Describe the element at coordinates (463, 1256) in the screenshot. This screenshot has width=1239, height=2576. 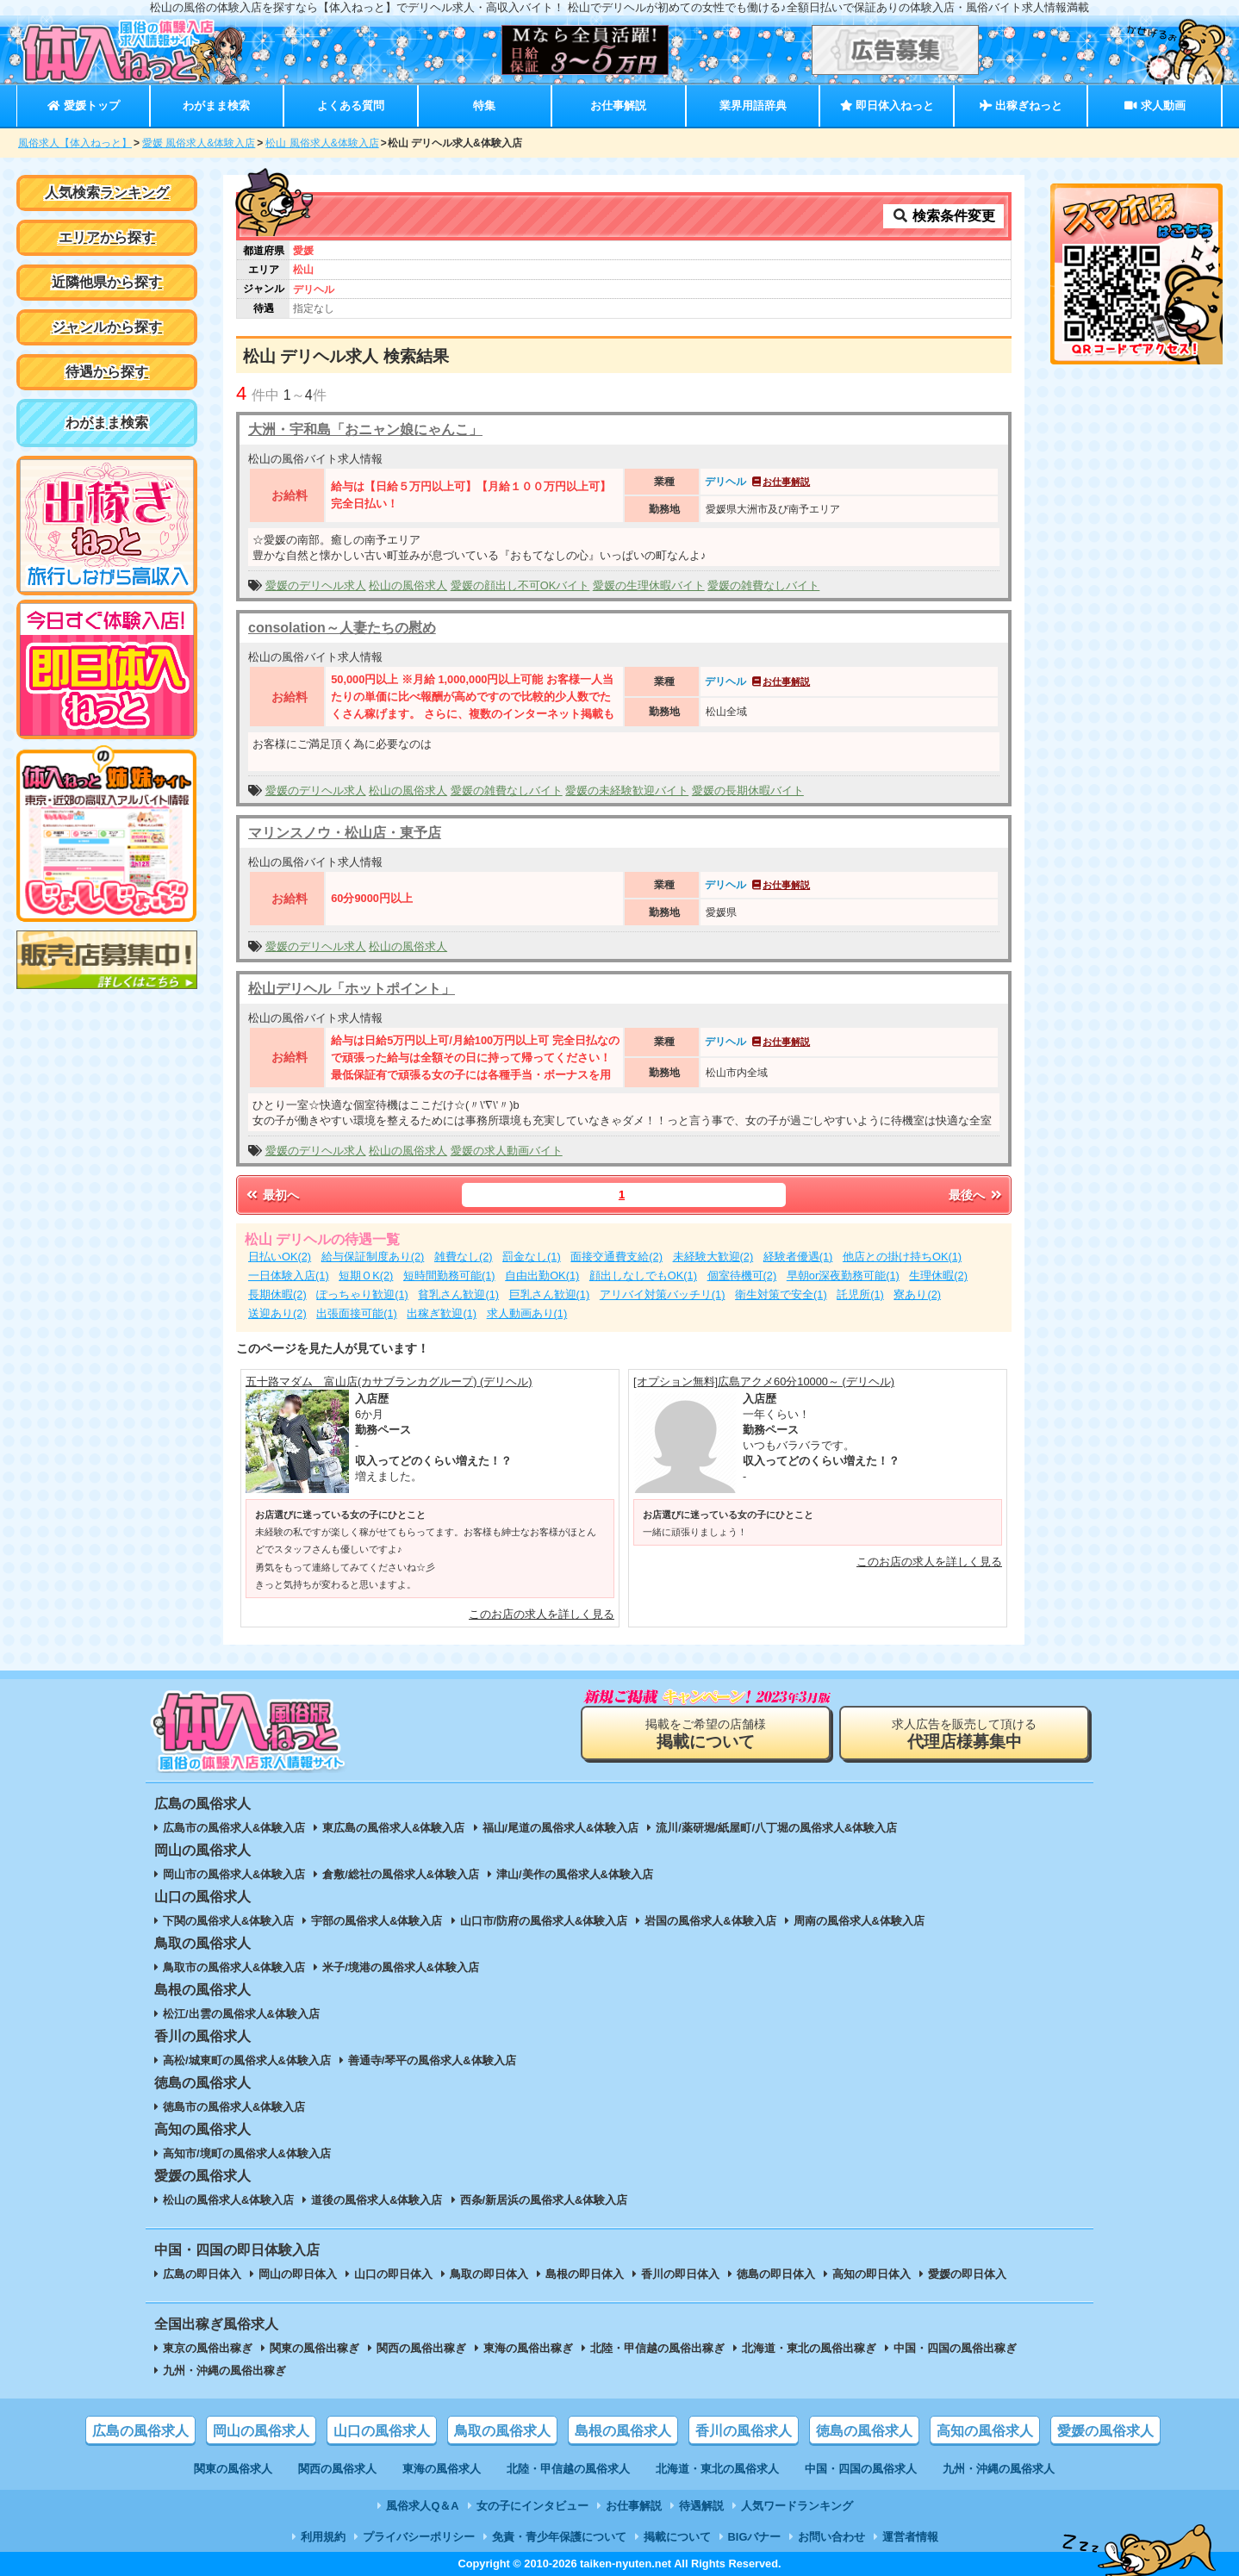
I see `雑費なし(2)` at that location.